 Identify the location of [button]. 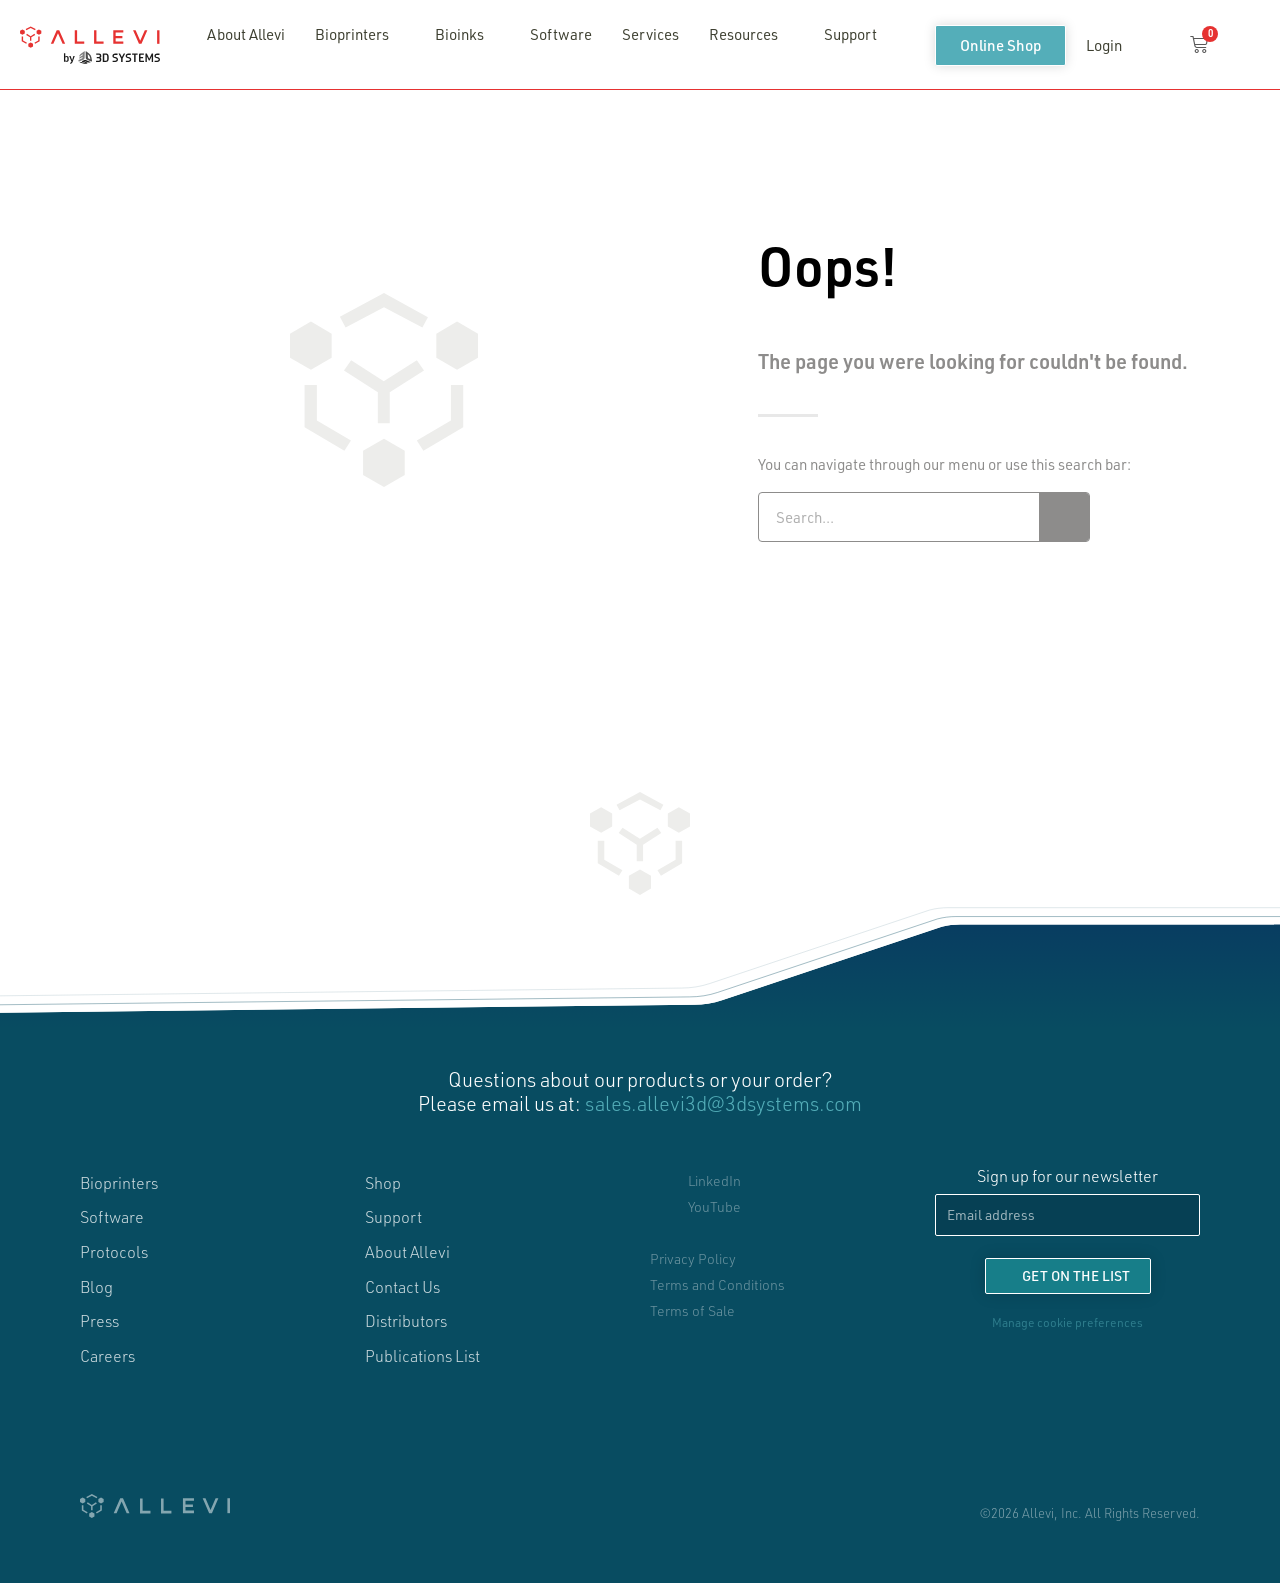
(1154, 46).